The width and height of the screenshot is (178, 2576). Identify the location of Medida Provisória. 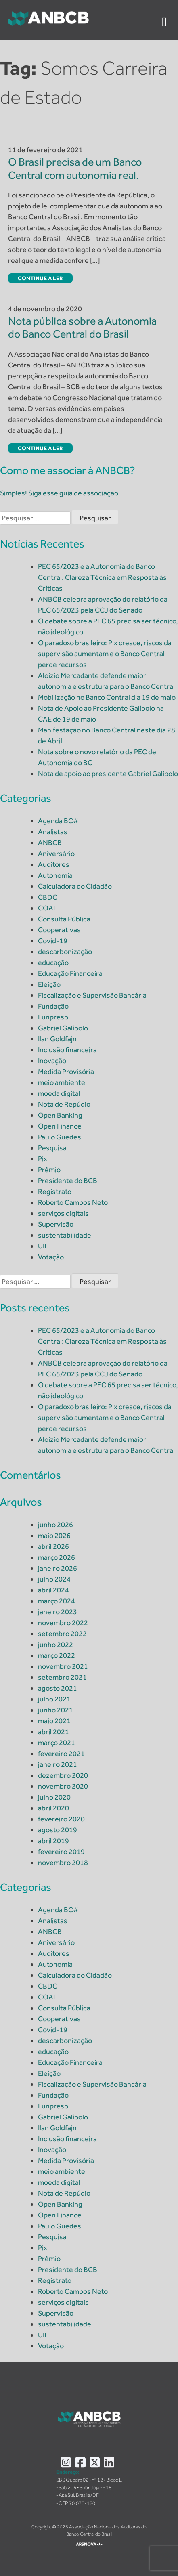
(66, 1071).